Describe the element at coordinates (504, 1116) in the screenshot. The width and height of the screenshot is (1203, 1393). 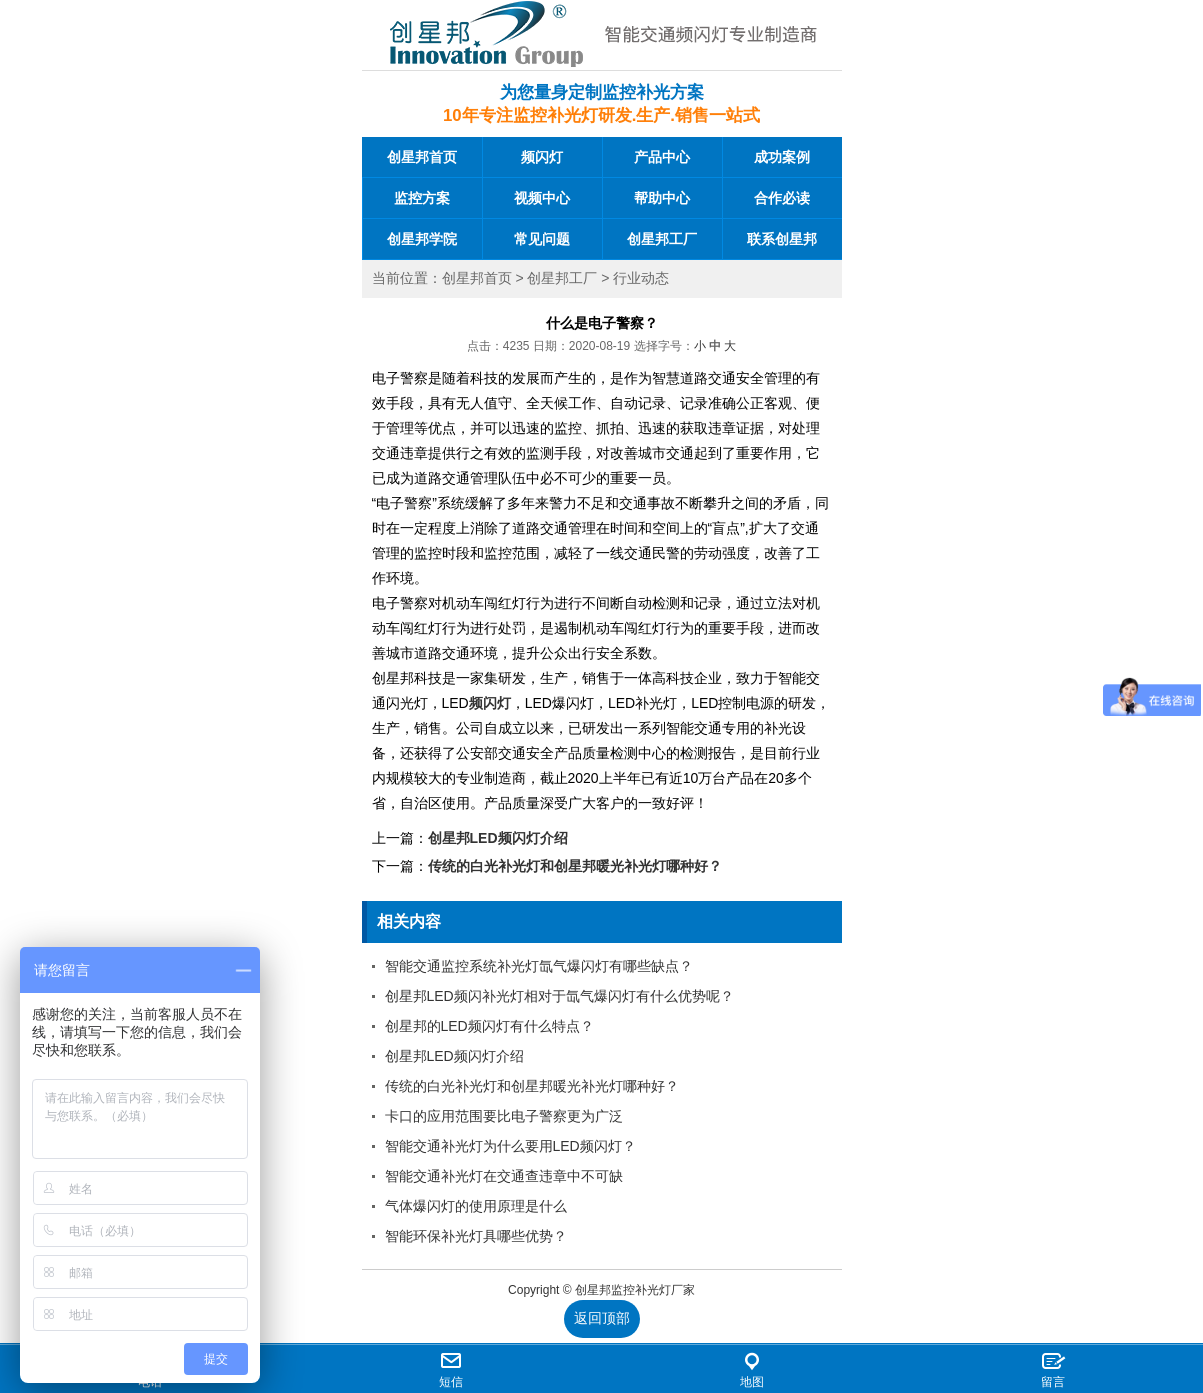
I see `卡口的应用范围要比电子警察更为广泛` at that location.